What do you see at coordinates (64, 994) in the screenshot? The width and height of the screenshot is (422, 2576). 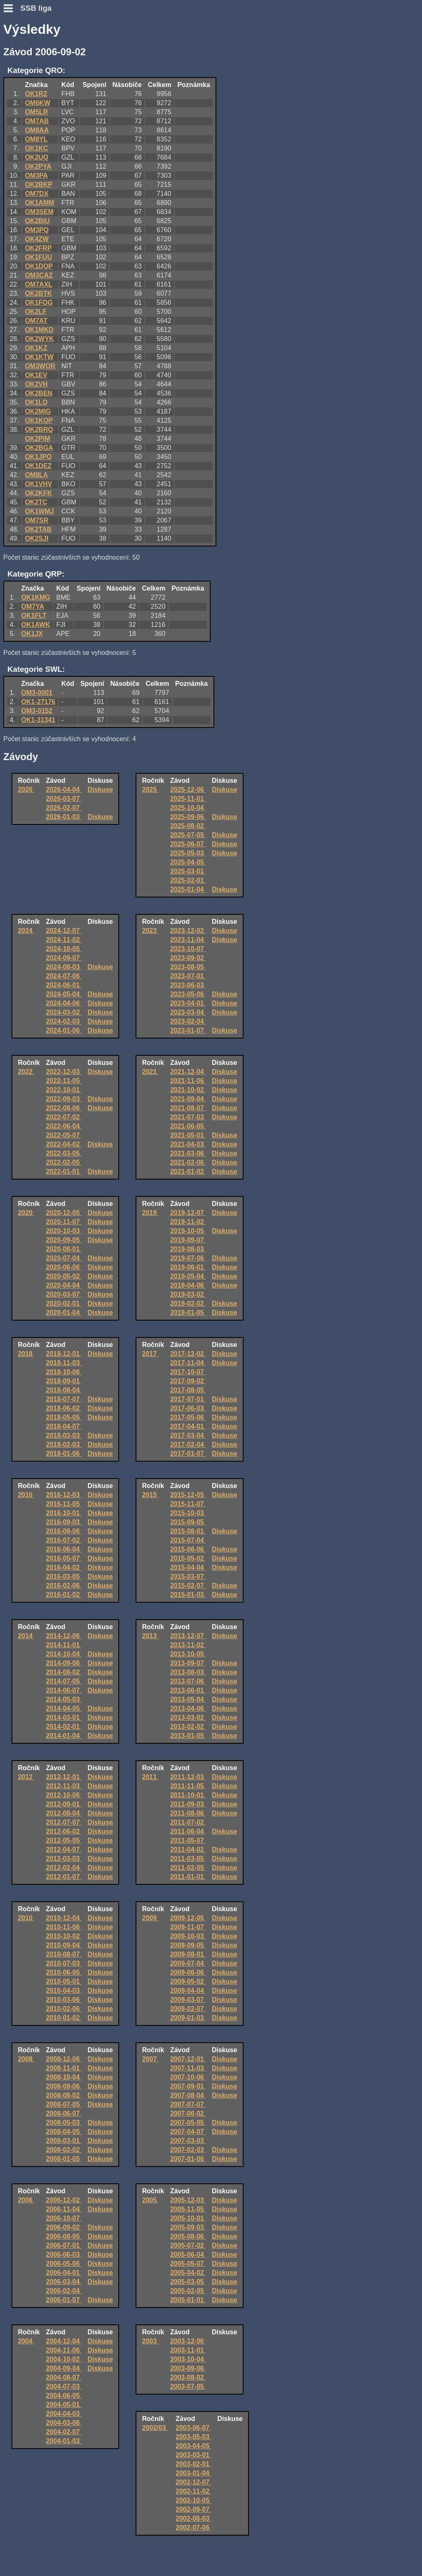 I see `2024-05-04` at bounding box center [64, 994].